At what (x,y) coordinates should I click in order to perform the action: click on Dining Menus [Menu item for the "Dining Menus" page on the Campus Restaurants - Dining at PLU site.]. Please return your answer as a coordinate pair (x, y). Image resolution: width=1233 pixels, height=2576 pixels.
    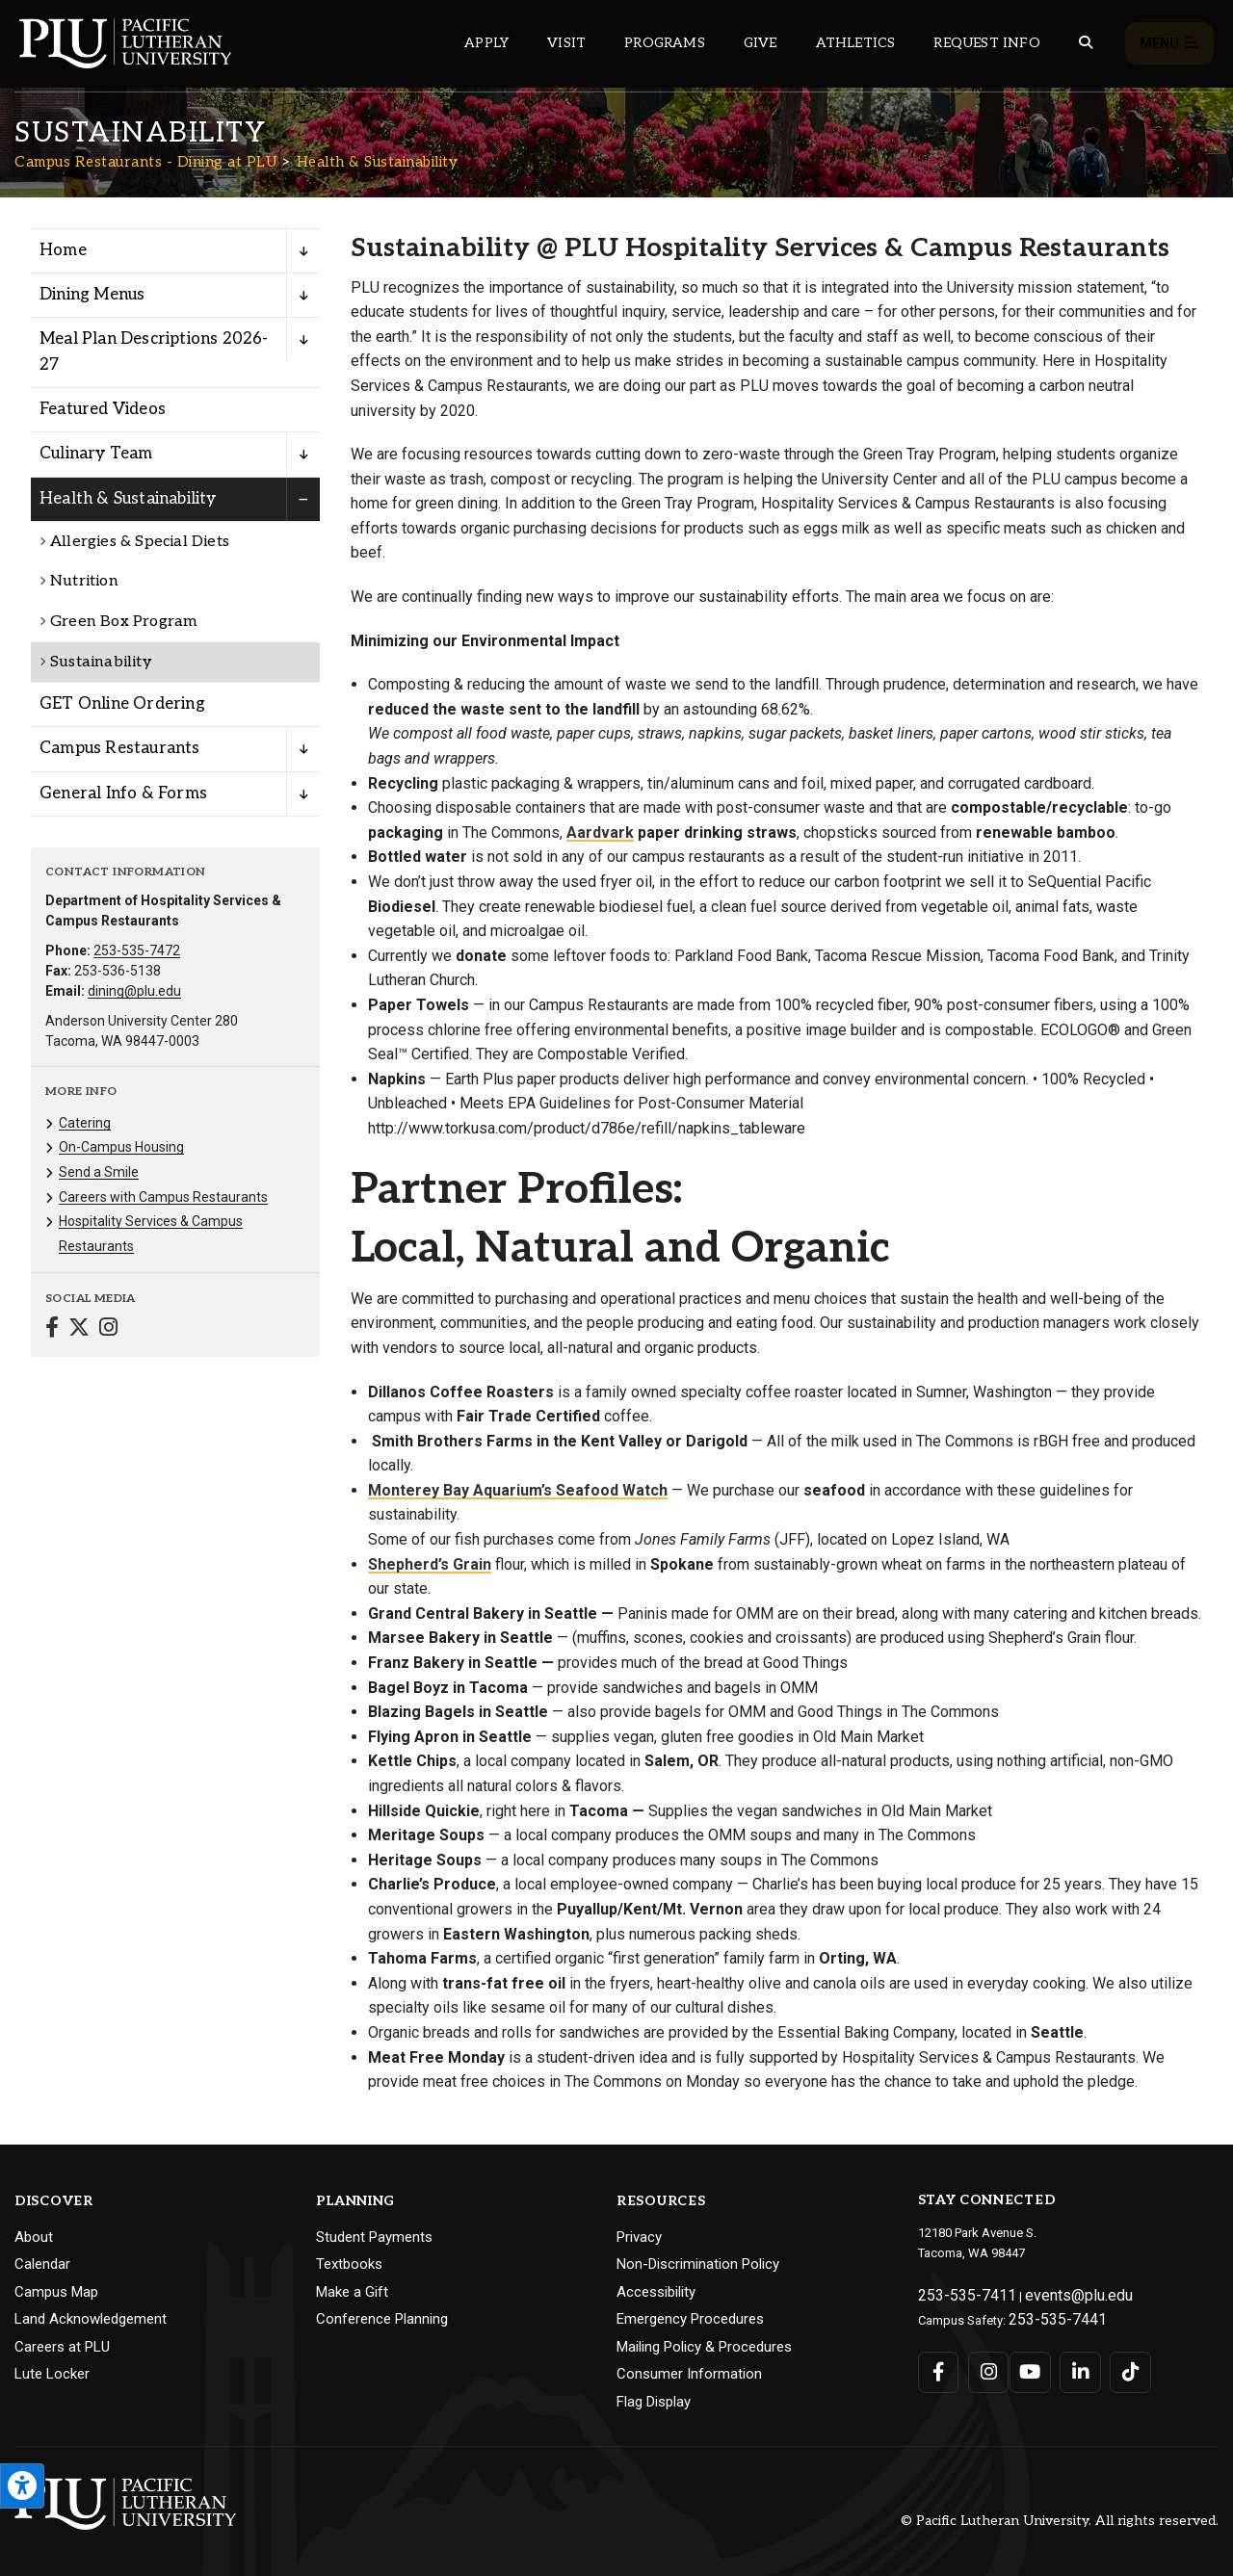
    Looking at the image, I should click on (91, 294).